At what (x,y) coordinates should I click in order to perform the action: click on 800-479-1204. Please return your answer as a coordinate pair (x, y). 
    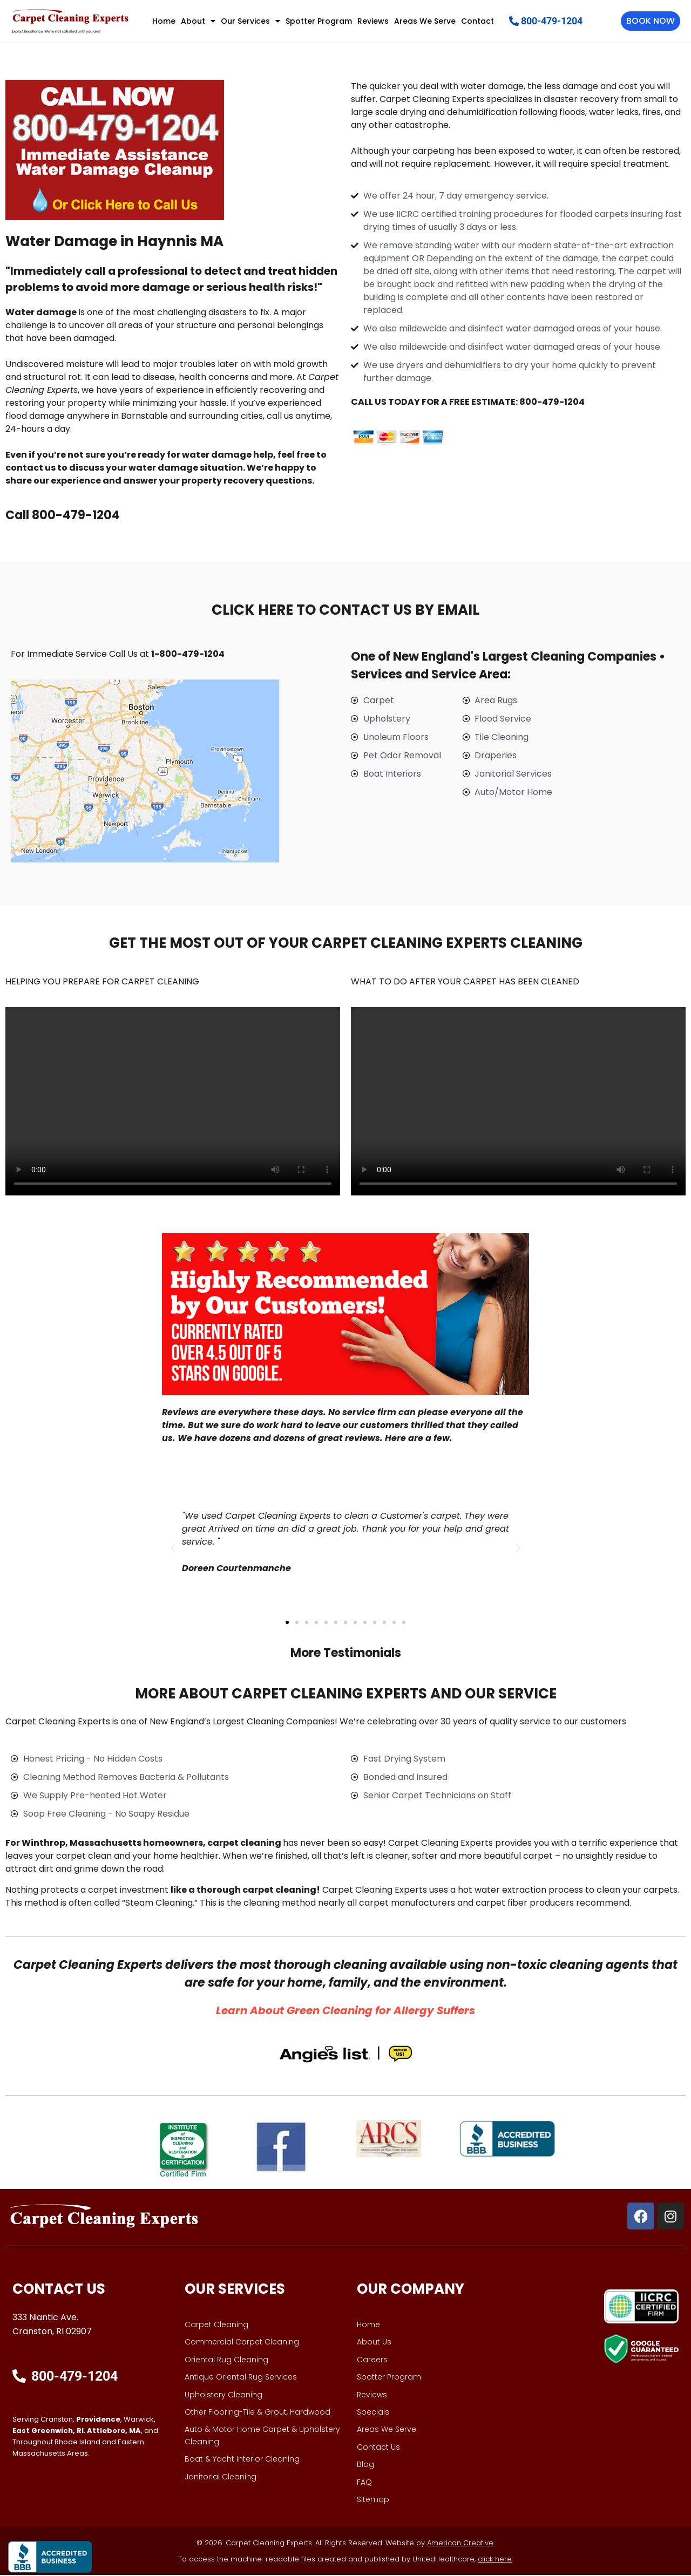
    Looking at the image, I should click on (552, 402).